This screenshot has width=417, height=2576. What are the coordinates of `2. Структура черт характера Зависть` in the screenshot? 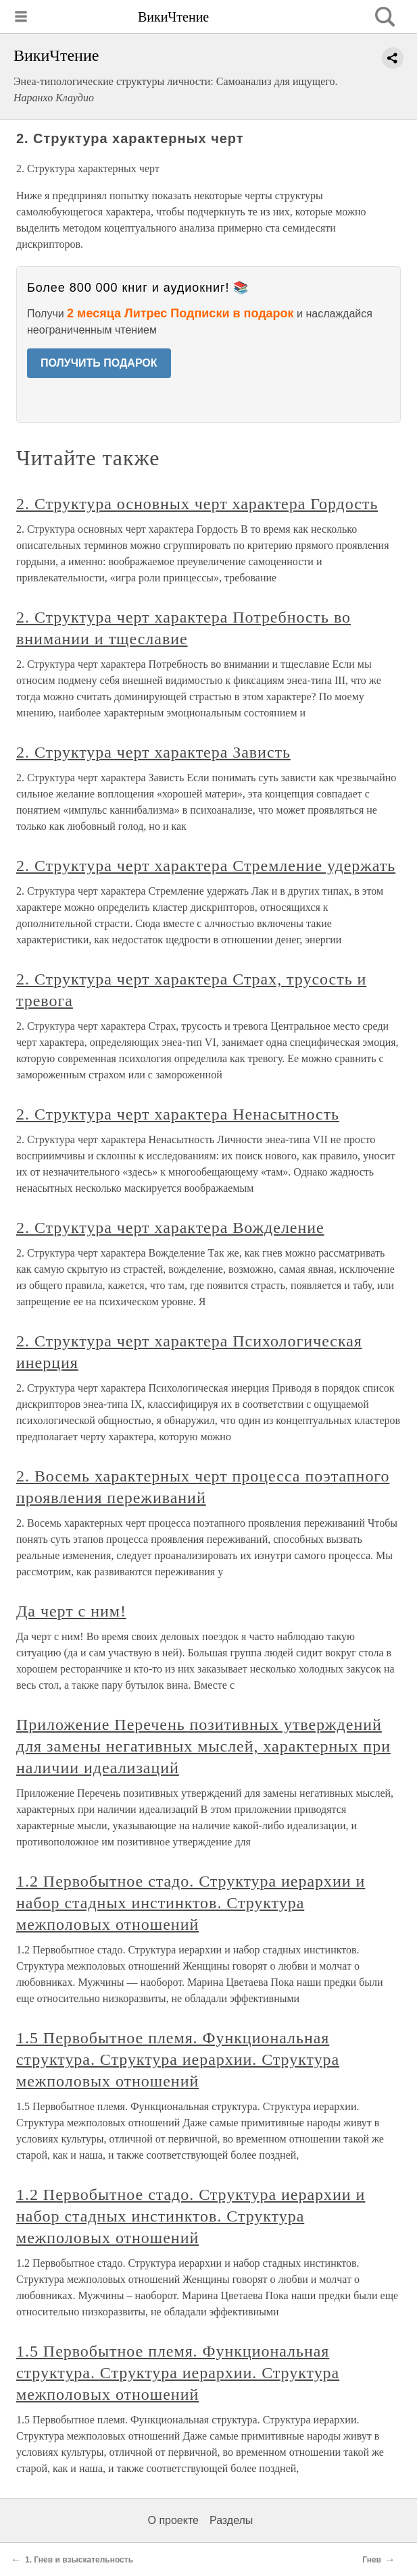 It's located at (153, 752).